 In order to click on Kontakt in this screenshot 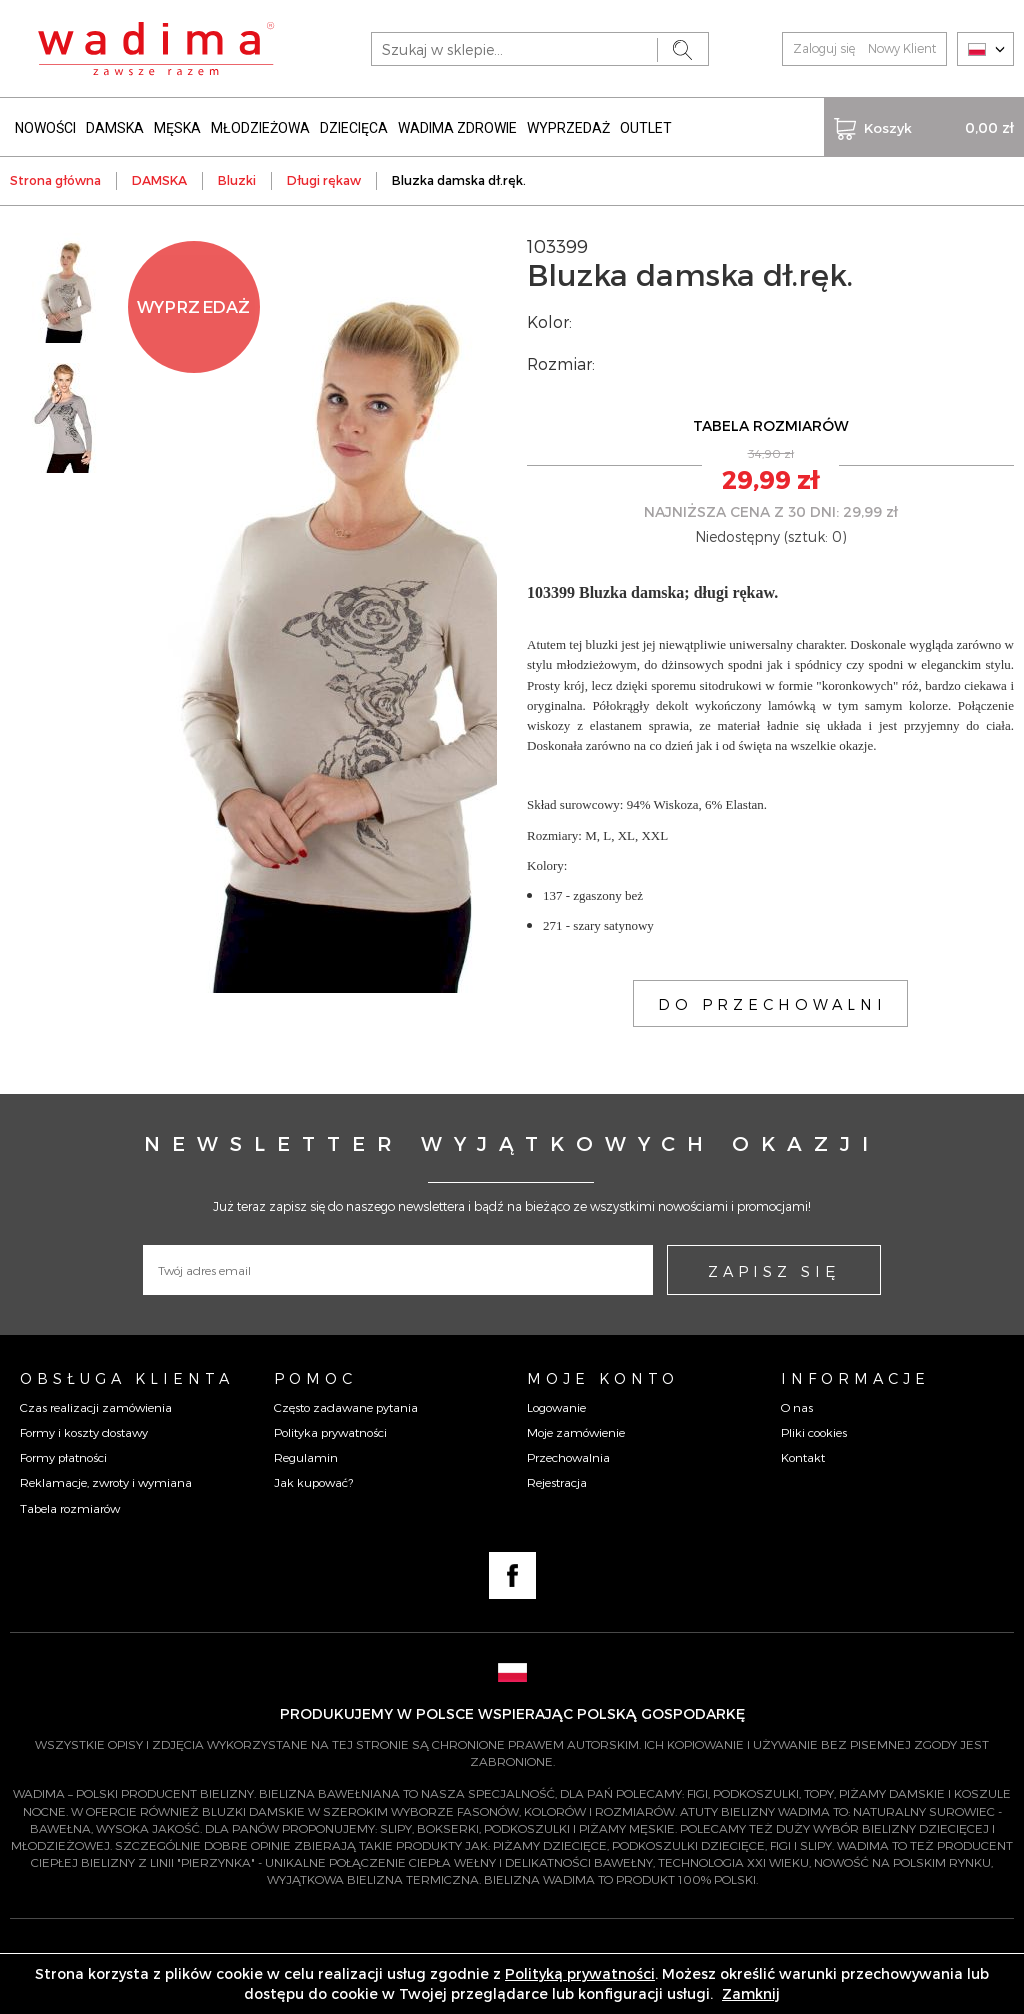, I will do `click(803, 1457)`.